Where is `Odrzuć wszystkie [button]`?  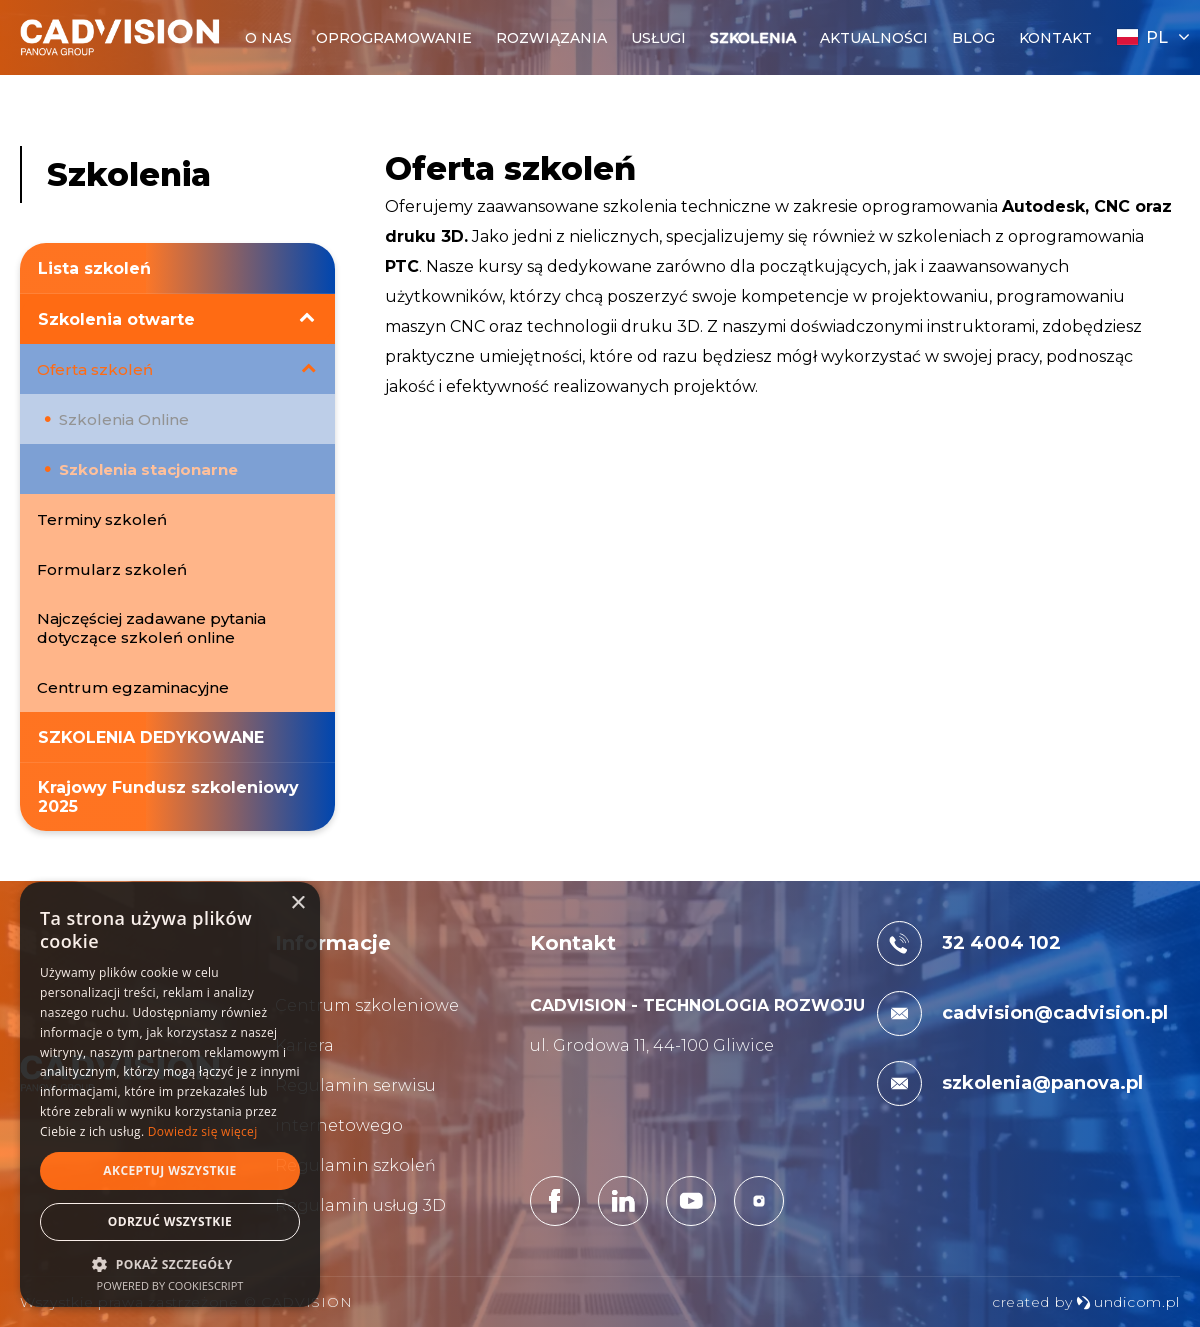 Odrzuć wszystkie [button] is located at coordinates (170, 1221).